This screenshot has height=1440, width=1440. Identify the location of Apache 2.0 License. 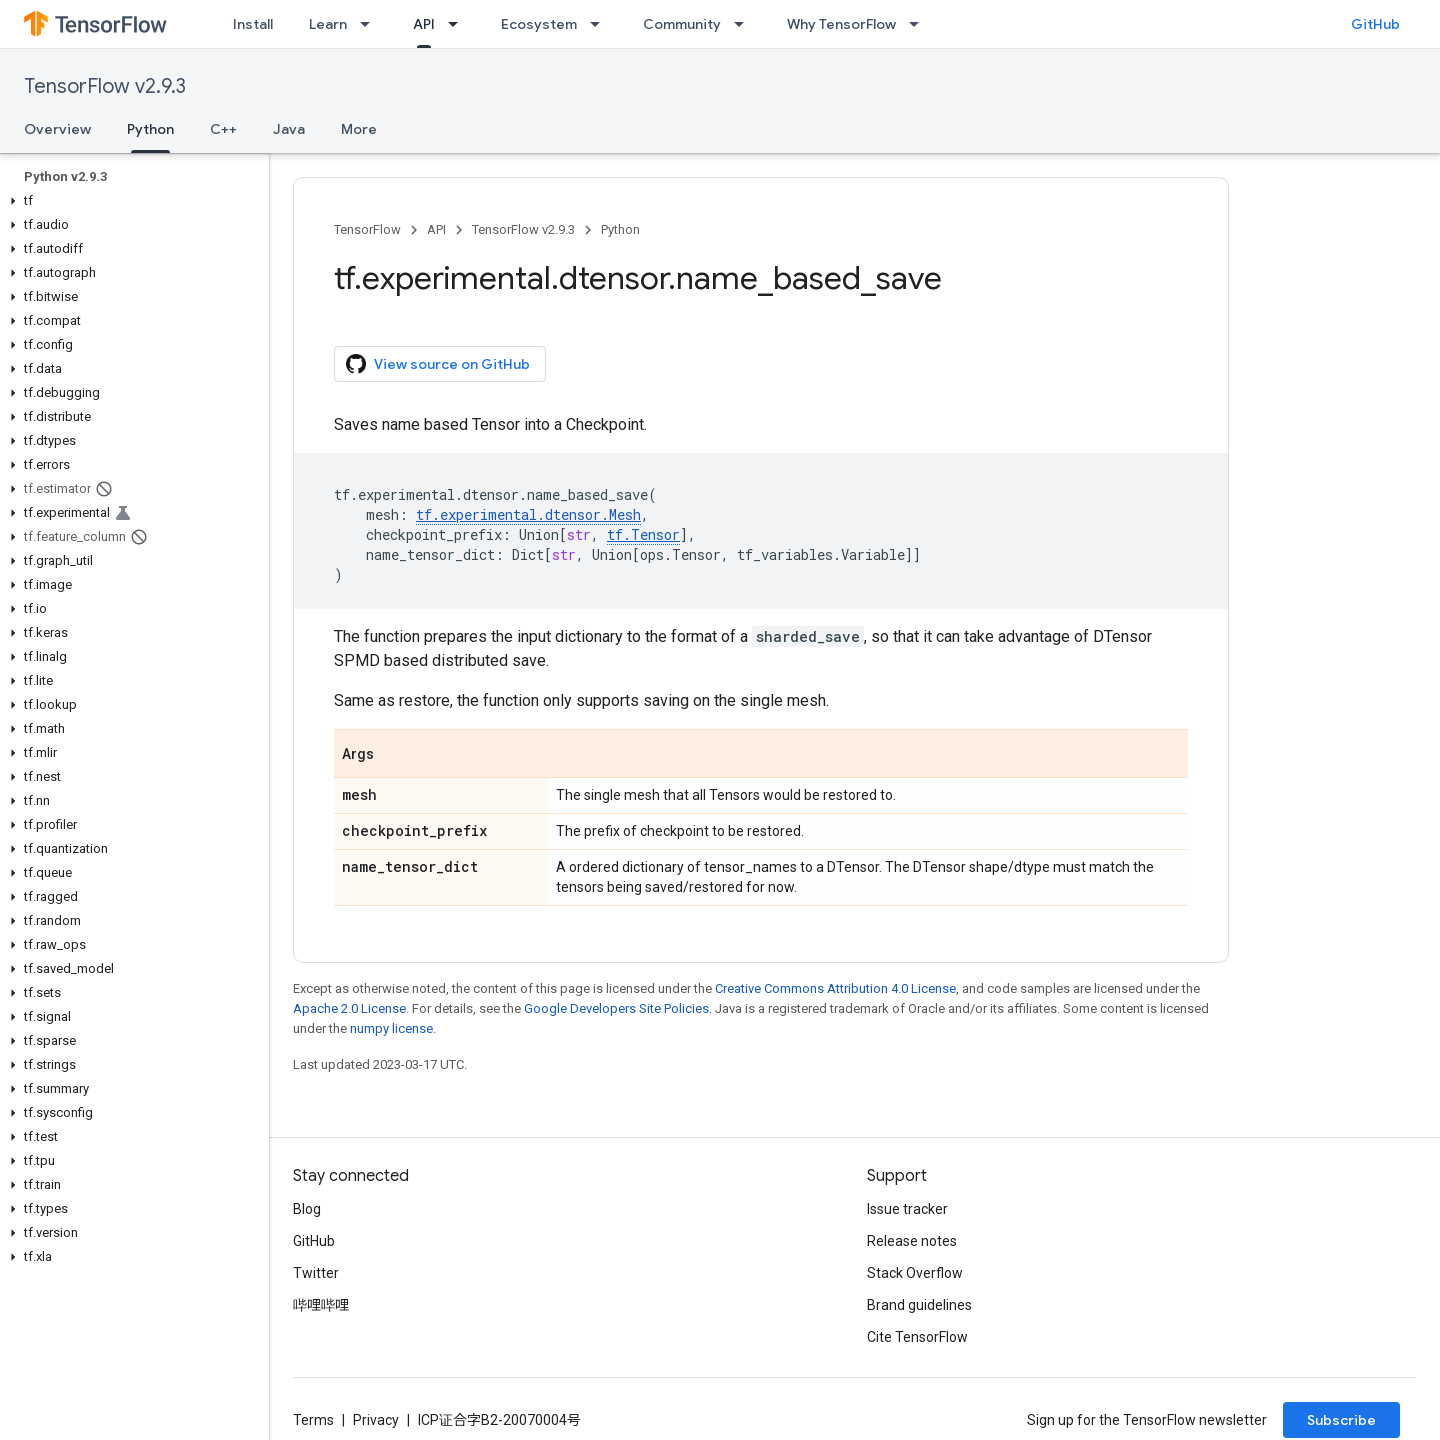
(349, 1008).